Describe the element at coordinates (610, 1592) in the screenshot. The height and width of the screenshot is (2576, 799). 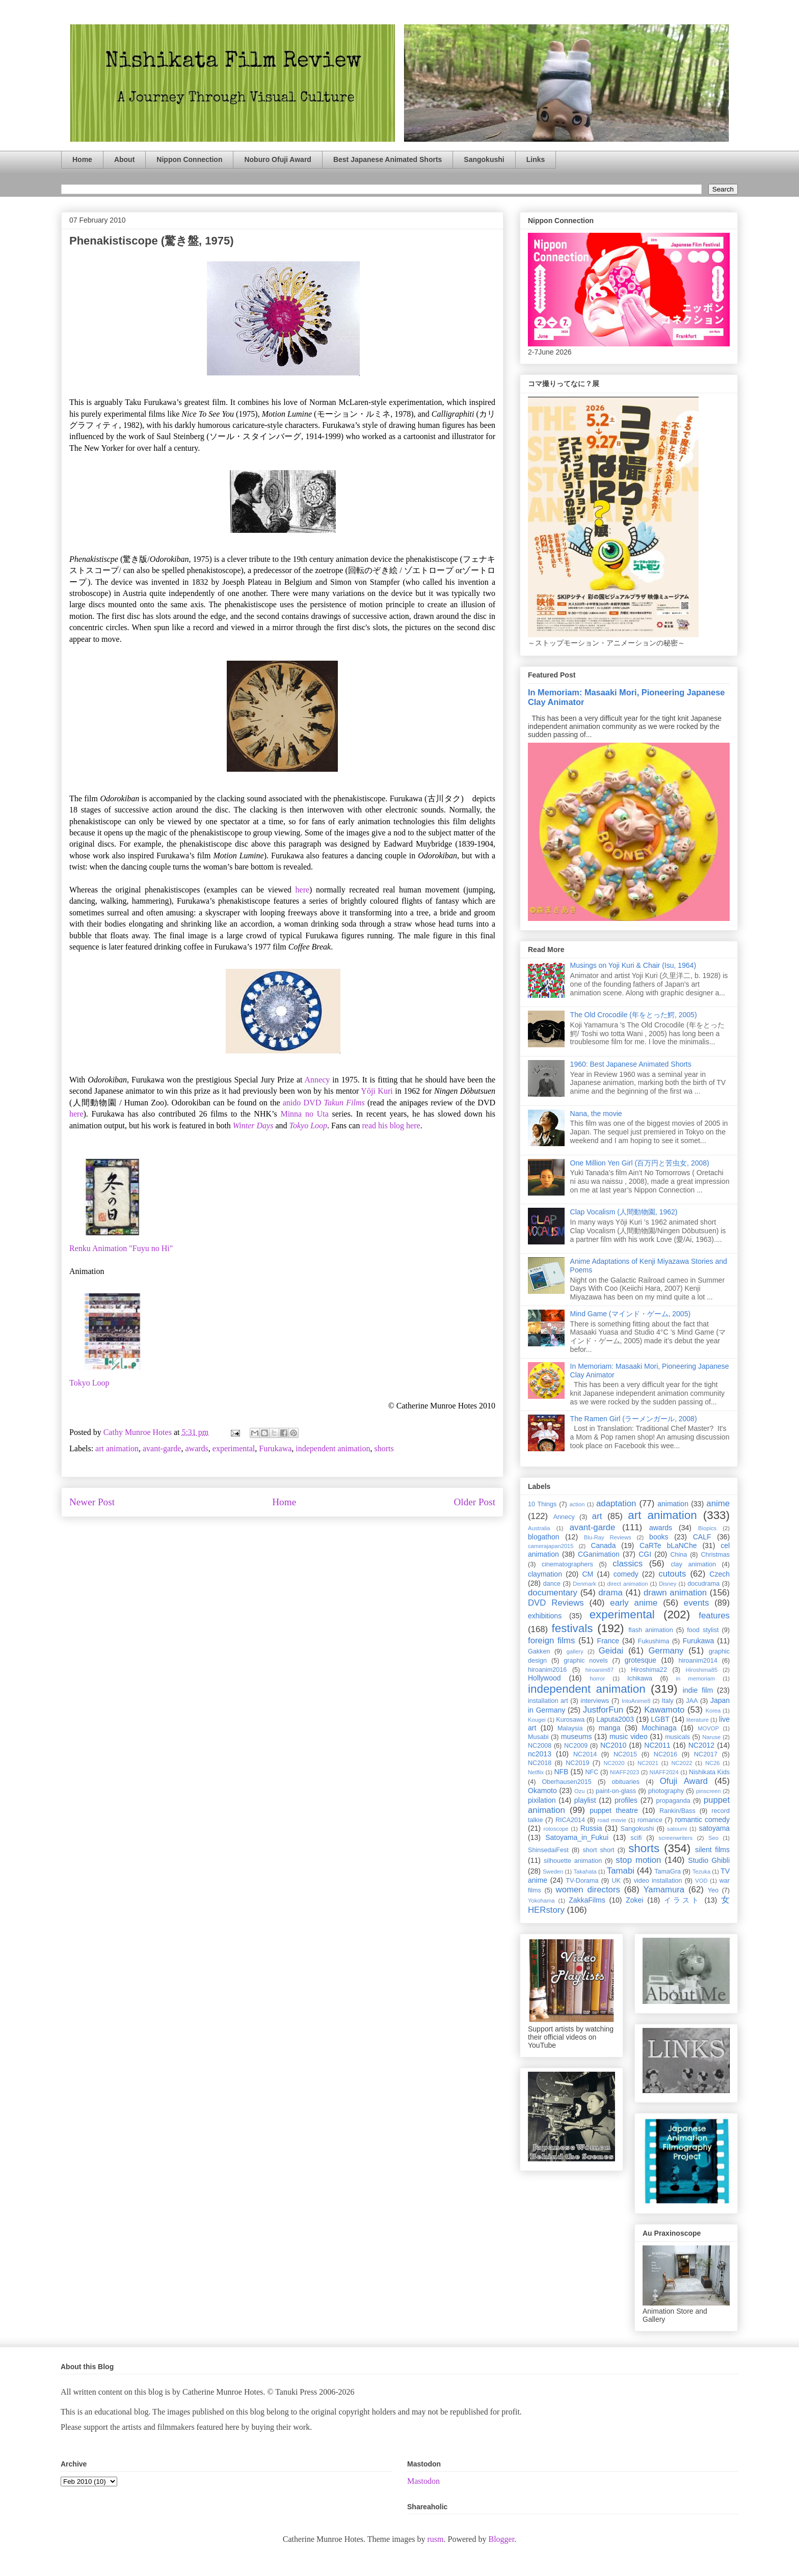
I see `drama` at that location.